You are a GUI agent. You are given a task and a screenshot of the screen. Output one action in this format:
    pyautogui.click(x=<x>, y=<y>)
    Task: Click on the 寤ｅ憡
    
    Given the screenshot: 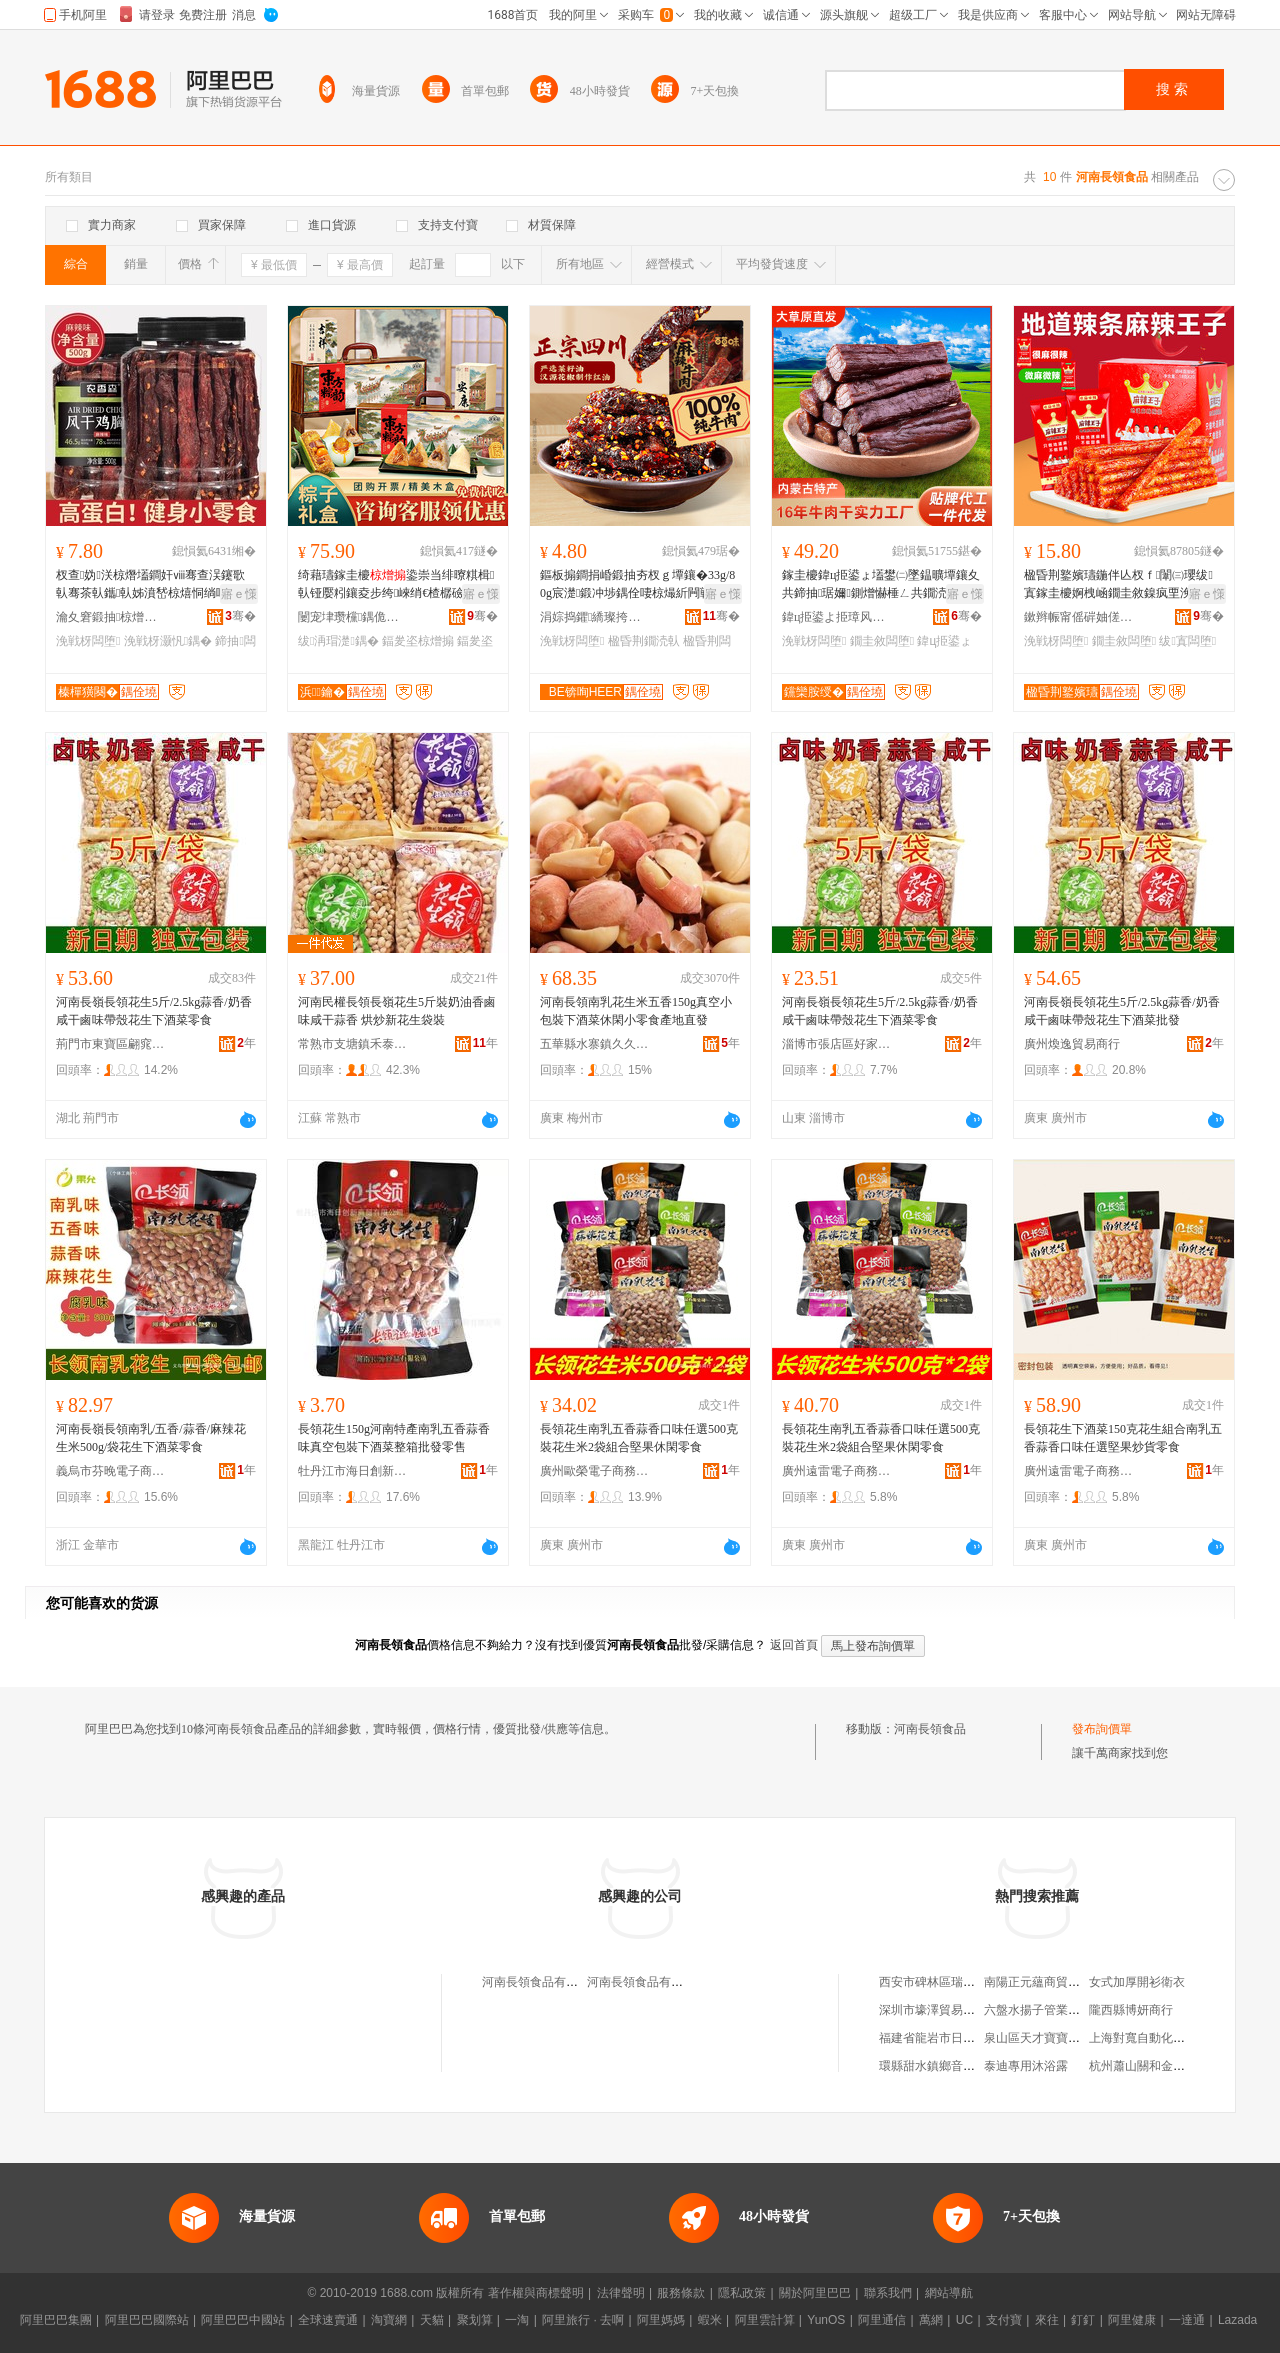 What is the action you would take?
    pyautogui.click(x=239, y=594)
    